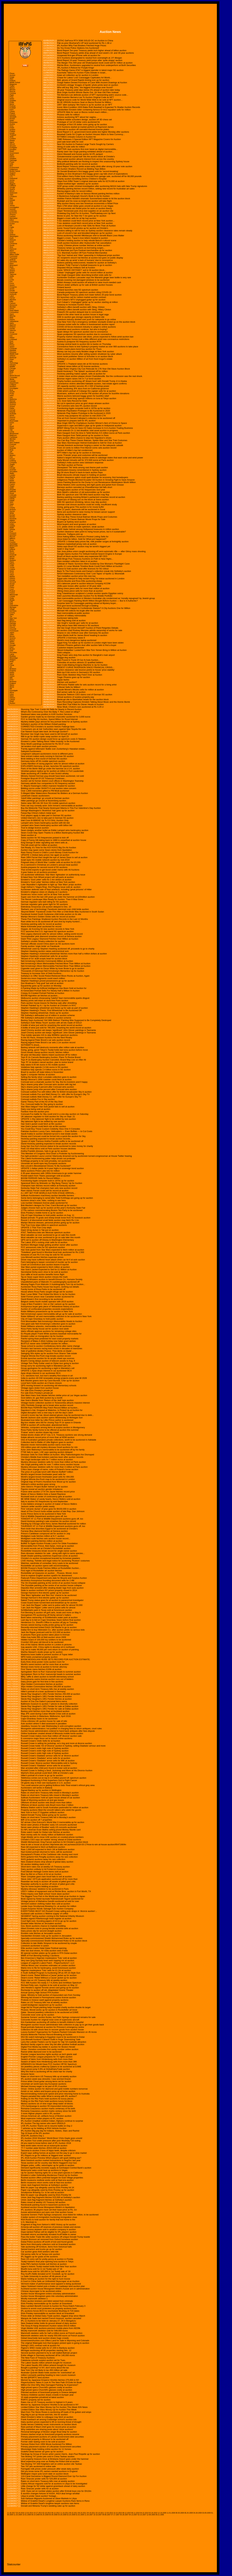 The width and height of the screenshot is (232, 2576). Describe the element at coordinates (12, 133) in the screenshot. I see `Invade` at that location.